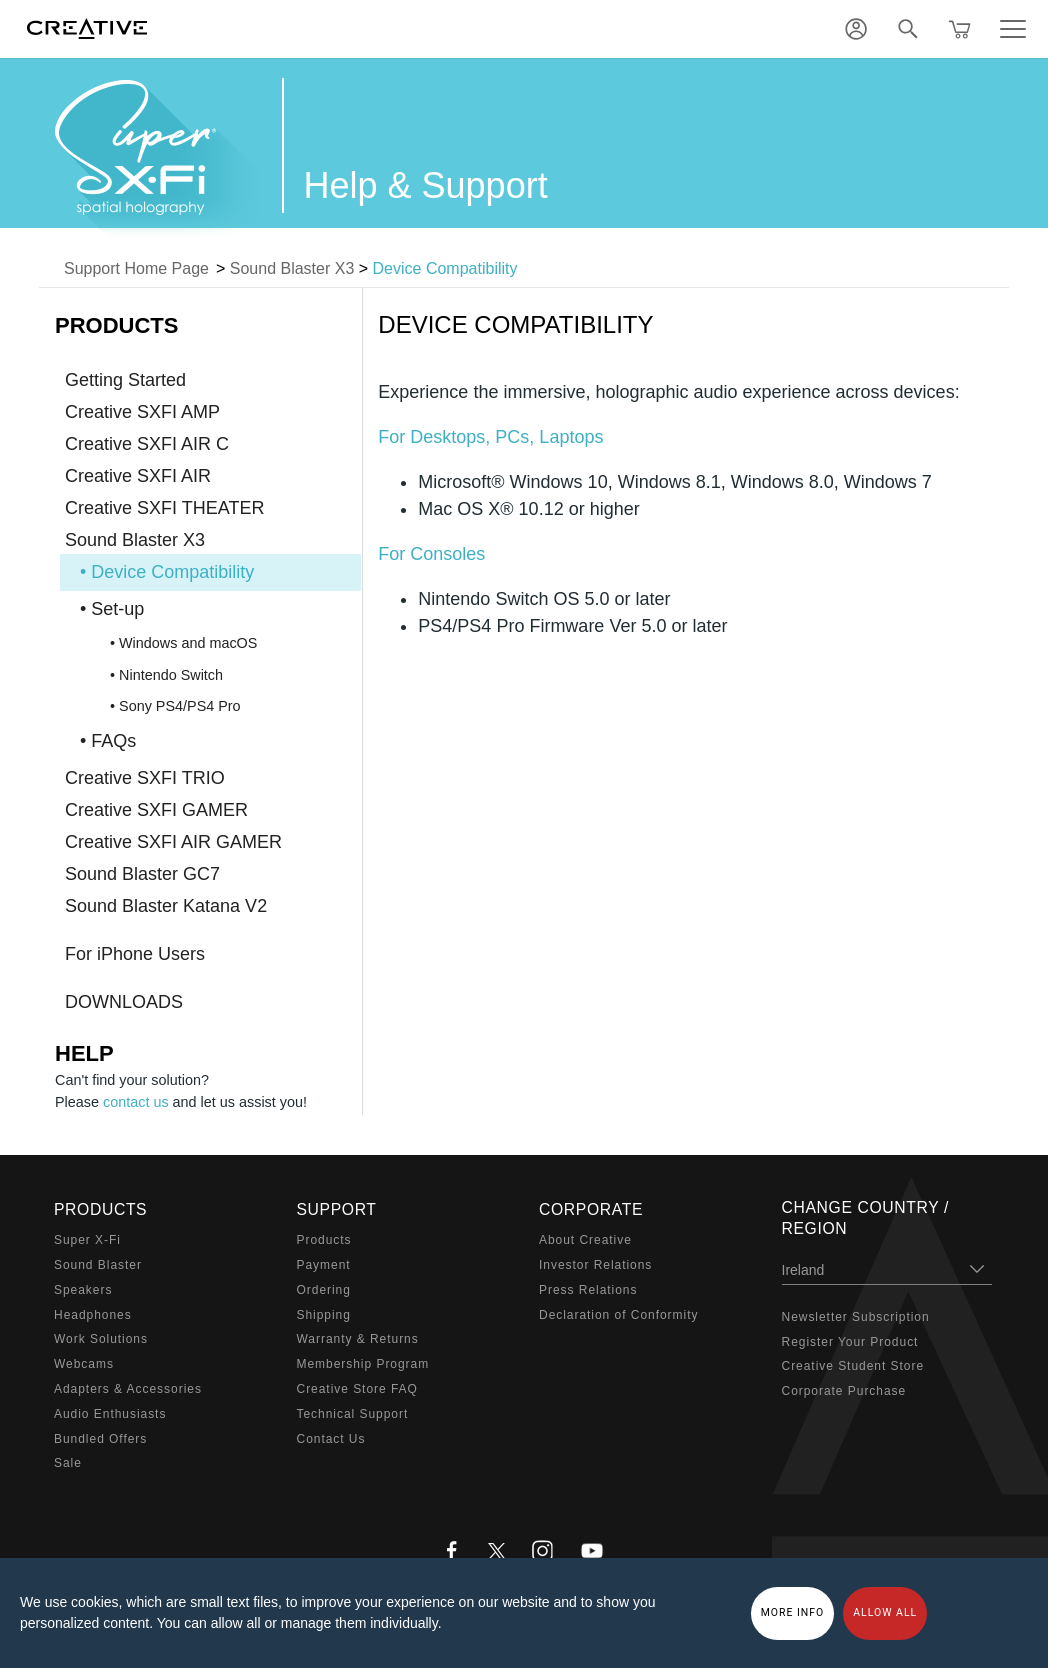 The width and height of the screenshot is (1048, 1668). I want to click on Work Solutions, so click(101, 1339).